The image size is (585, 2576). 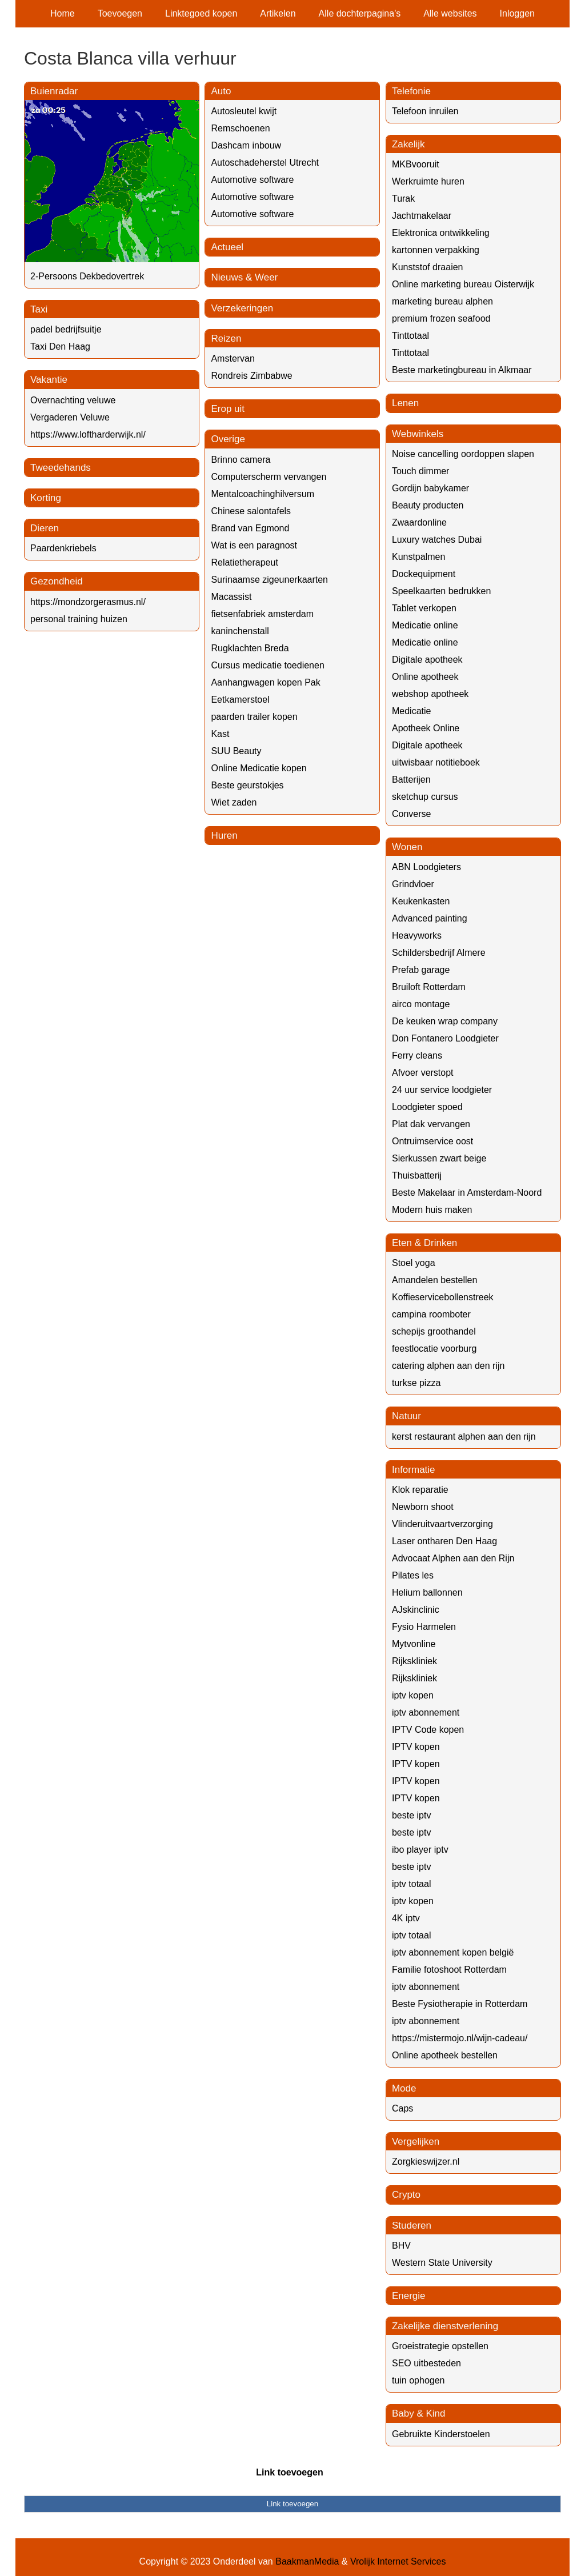 What do you see at coordinates (427, 1592) in the screenshot?
I see `Helium ballonnen` at bounding box center [427, 1592].